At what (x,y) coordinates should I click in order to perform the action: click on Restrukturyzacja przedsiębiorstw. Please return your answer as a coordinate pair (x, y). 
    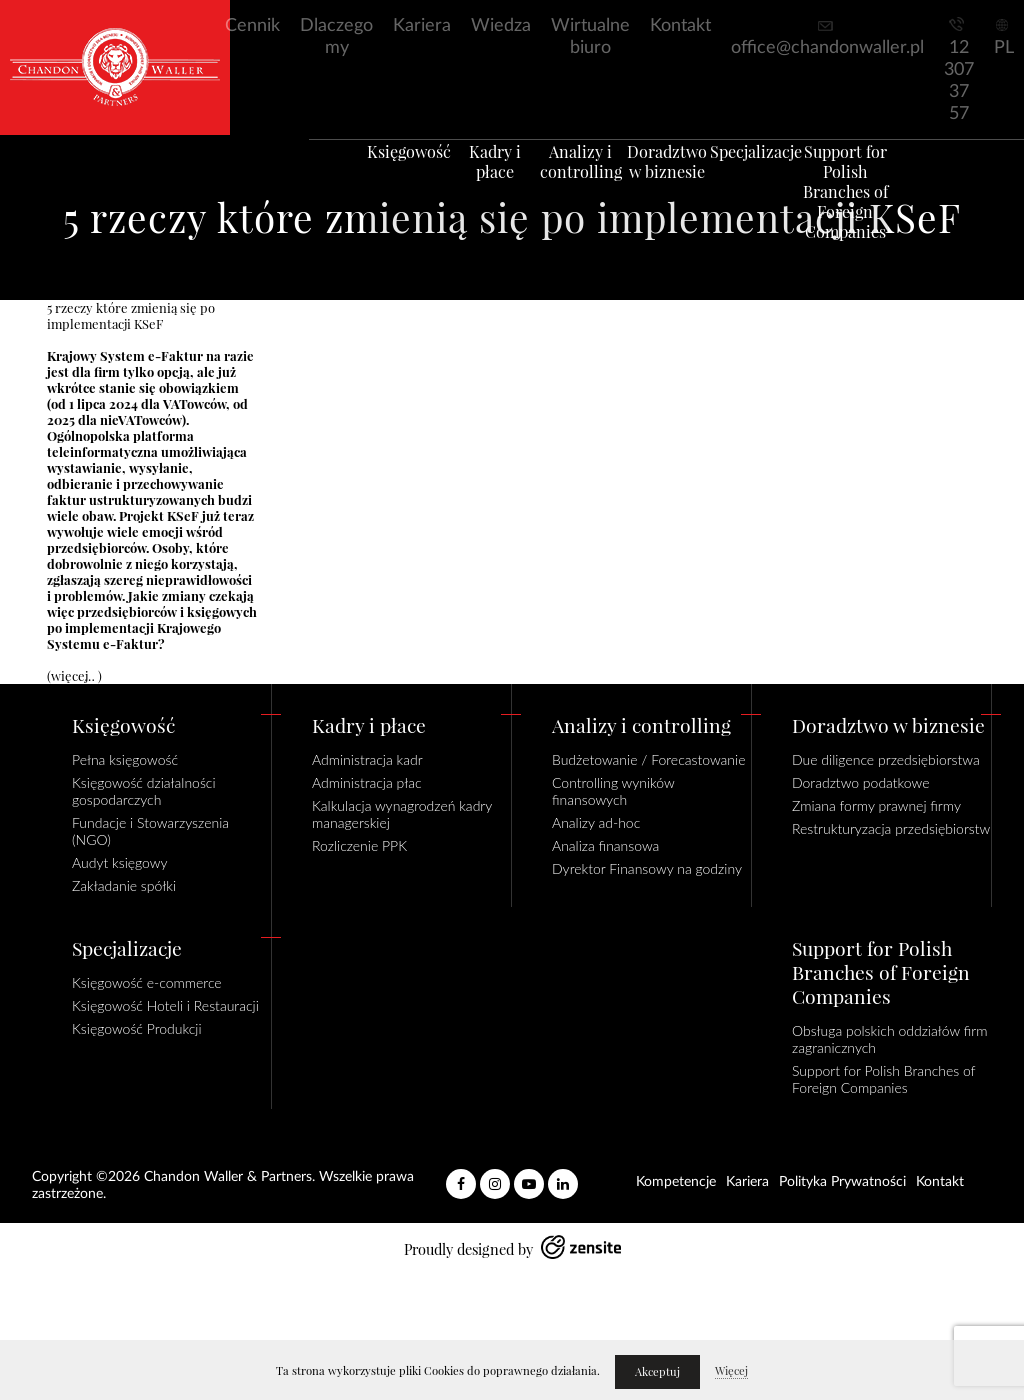
    Looking at the image, I should click on (891, 828).